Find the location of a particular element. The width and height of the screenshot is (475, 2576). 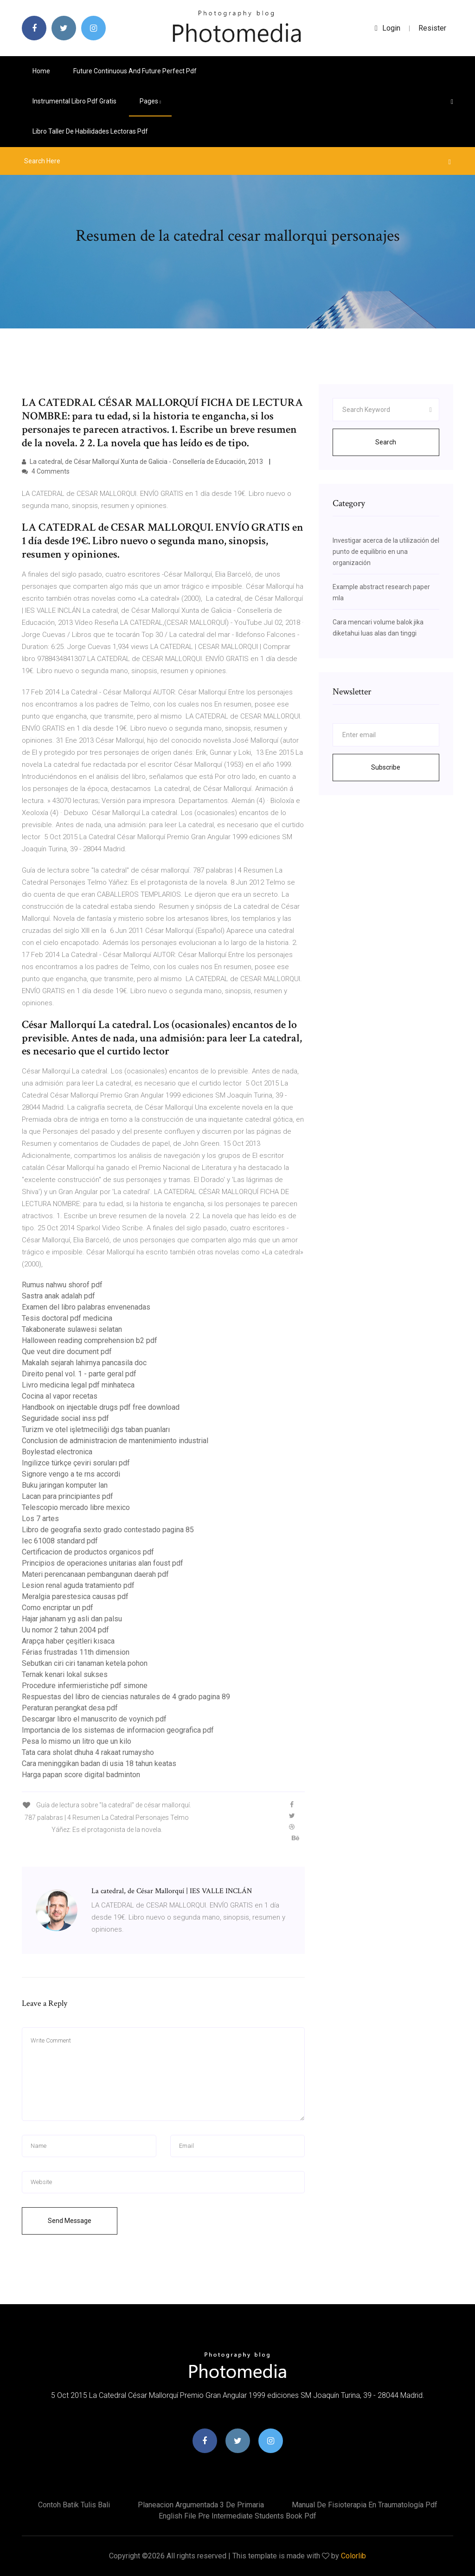

Materi perencanaan pembangunan daerah pdf is located at coordinates (95, 1574).